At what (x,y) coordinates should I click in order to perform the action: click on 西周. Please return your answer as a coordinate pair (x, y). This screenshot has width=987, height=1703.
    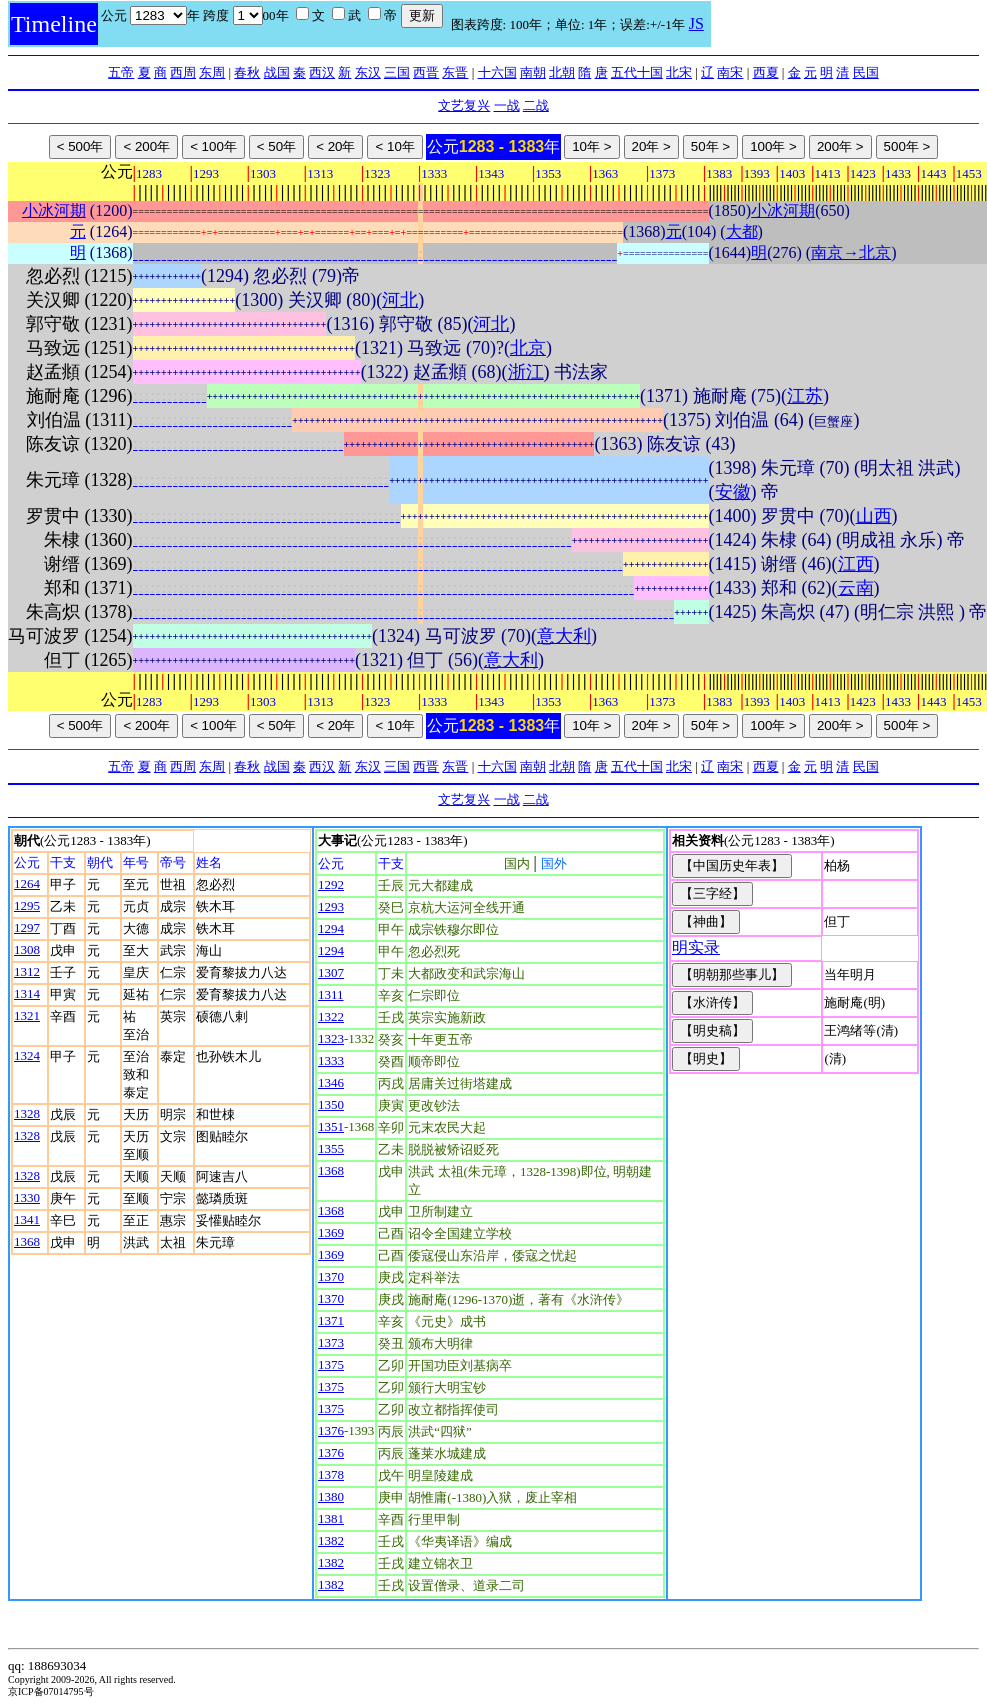
    Looking at the image, I should click on (183, 72).